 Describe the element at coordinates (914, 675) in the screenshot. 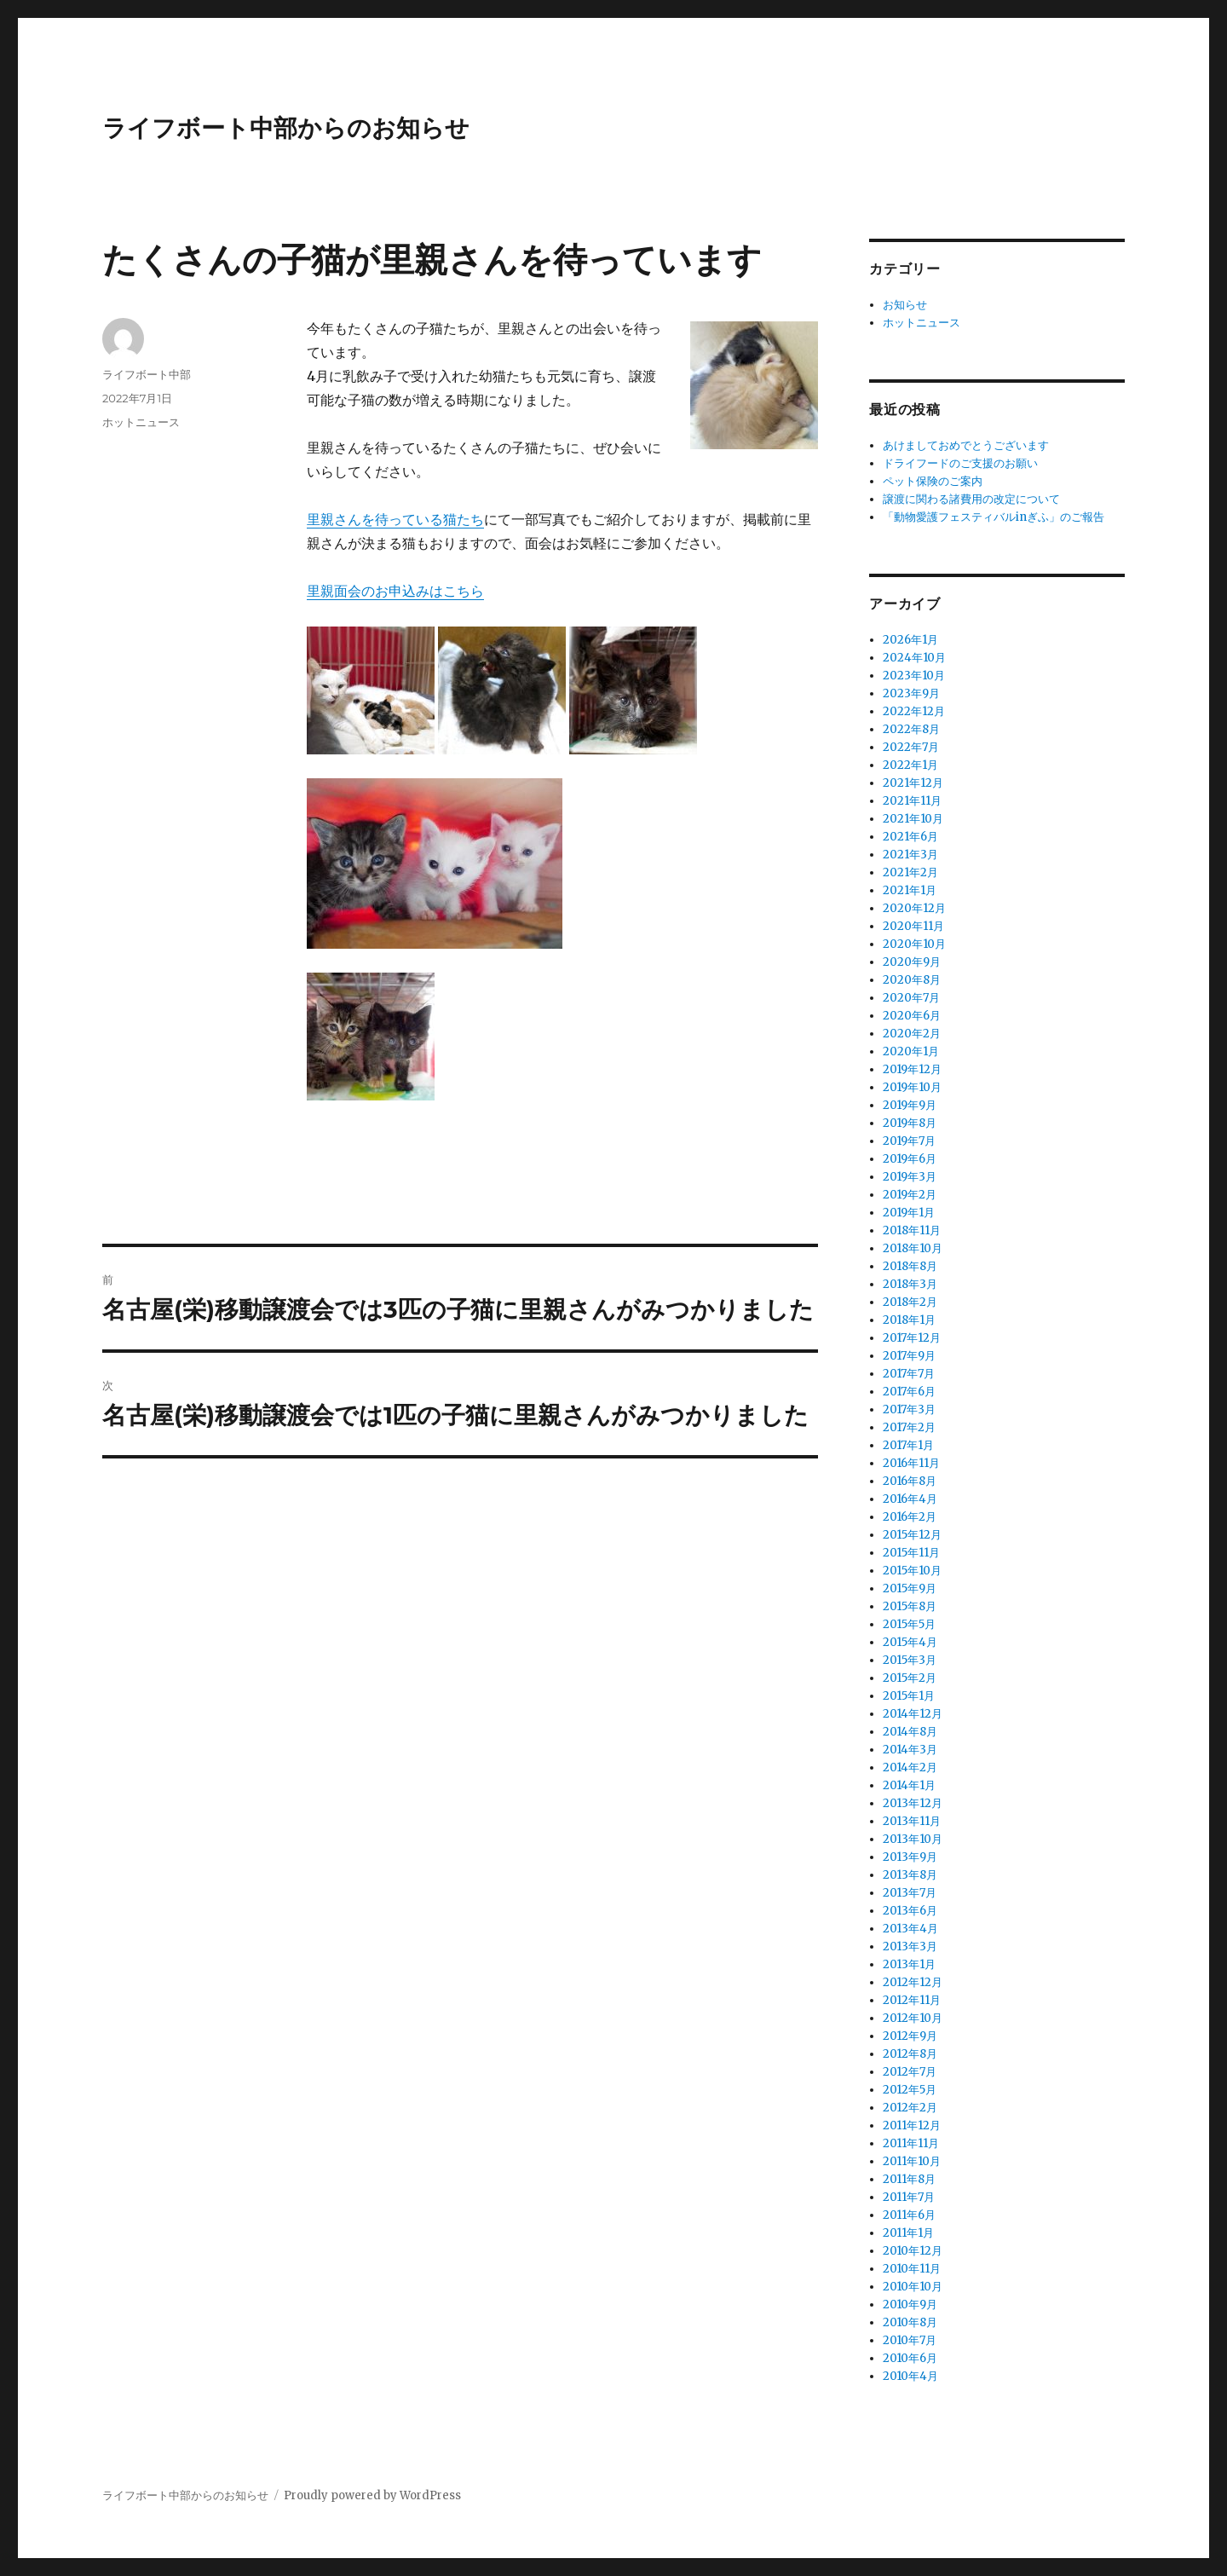

I see `2023年10月` at that location.